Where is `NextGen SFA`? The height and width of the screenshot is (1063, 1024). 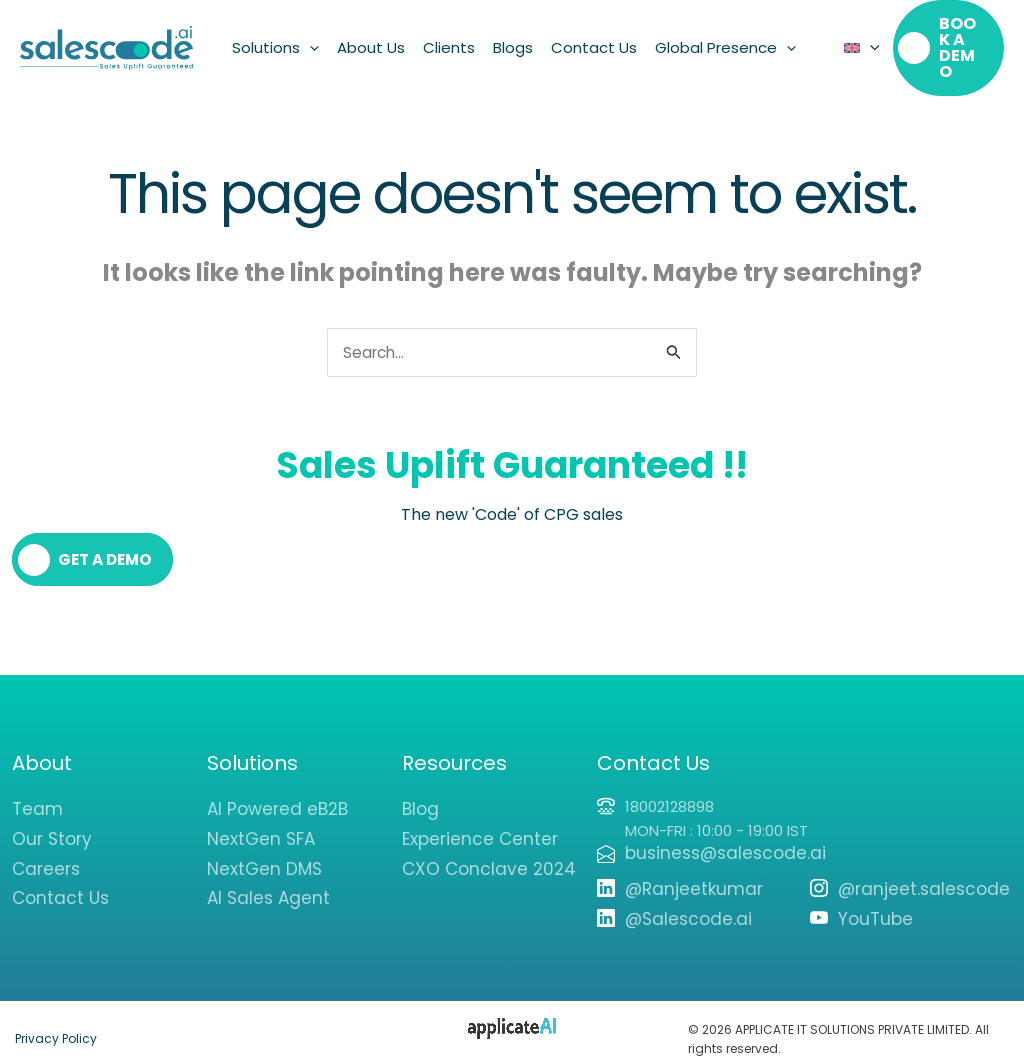 NextGen SFA is located at coordinates (261, 825).